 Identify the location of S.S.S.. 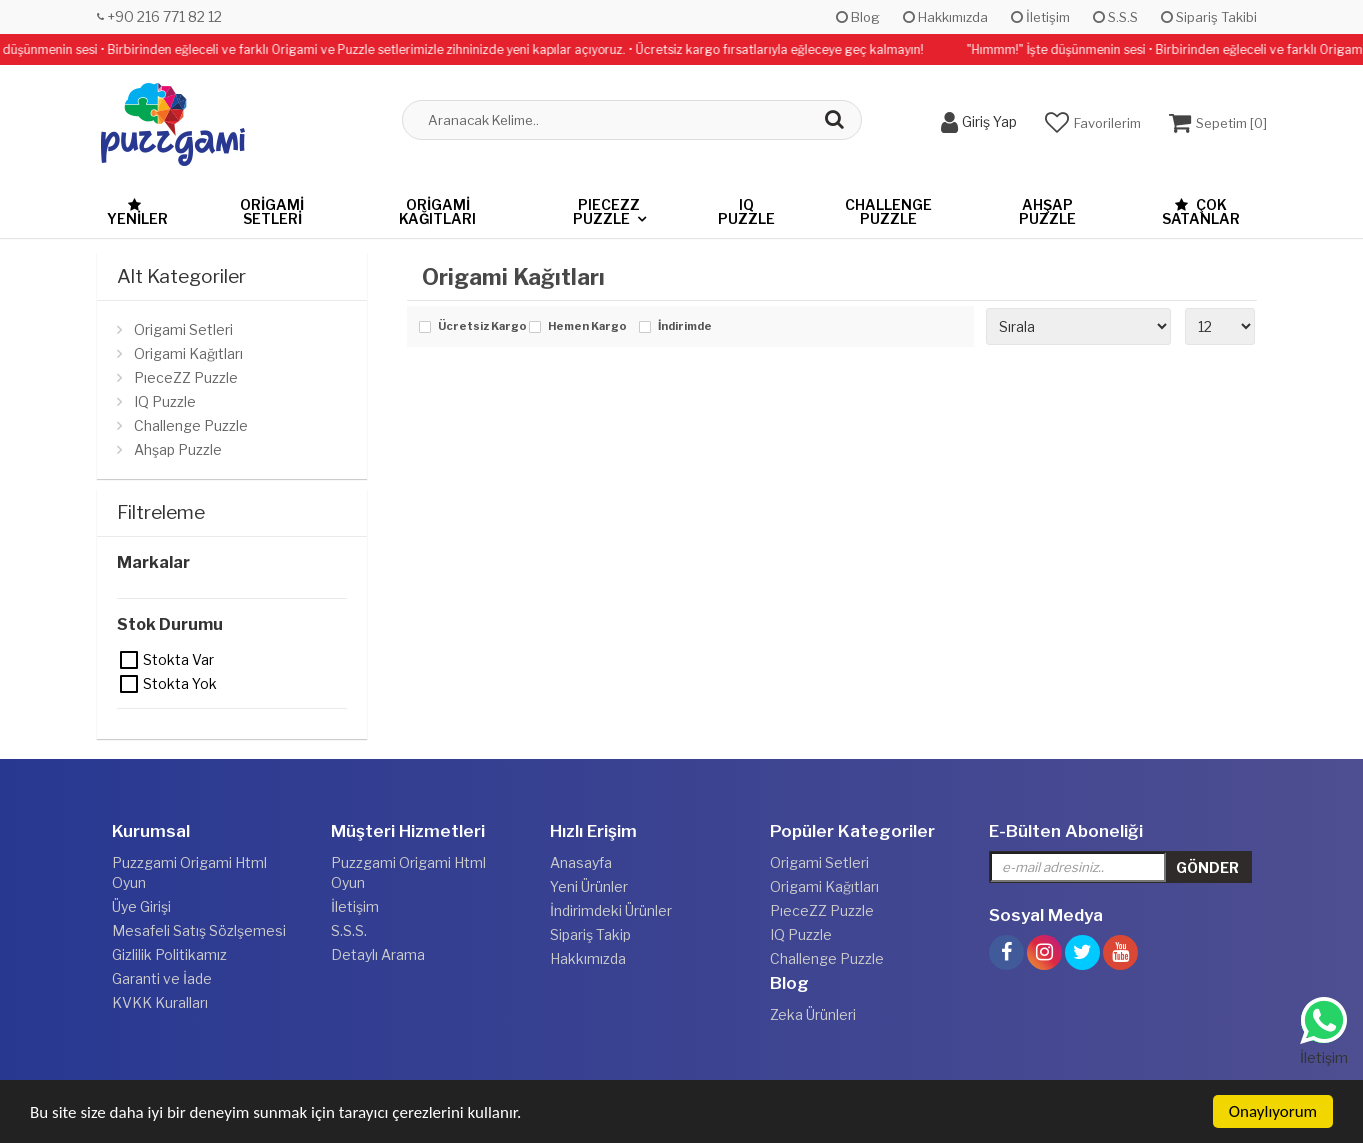
(349, 930).